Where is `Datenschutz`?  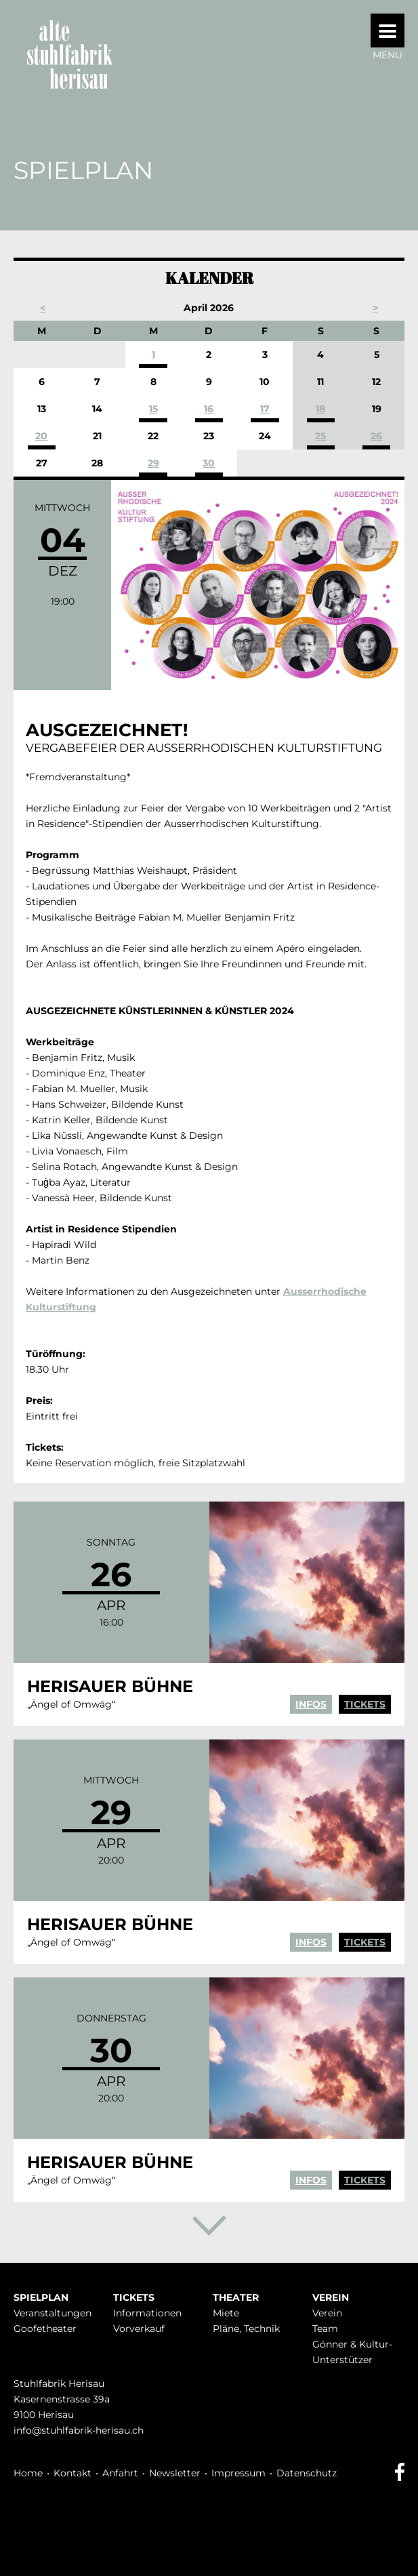
Datenschutz is located at coordinates (306, 2473).